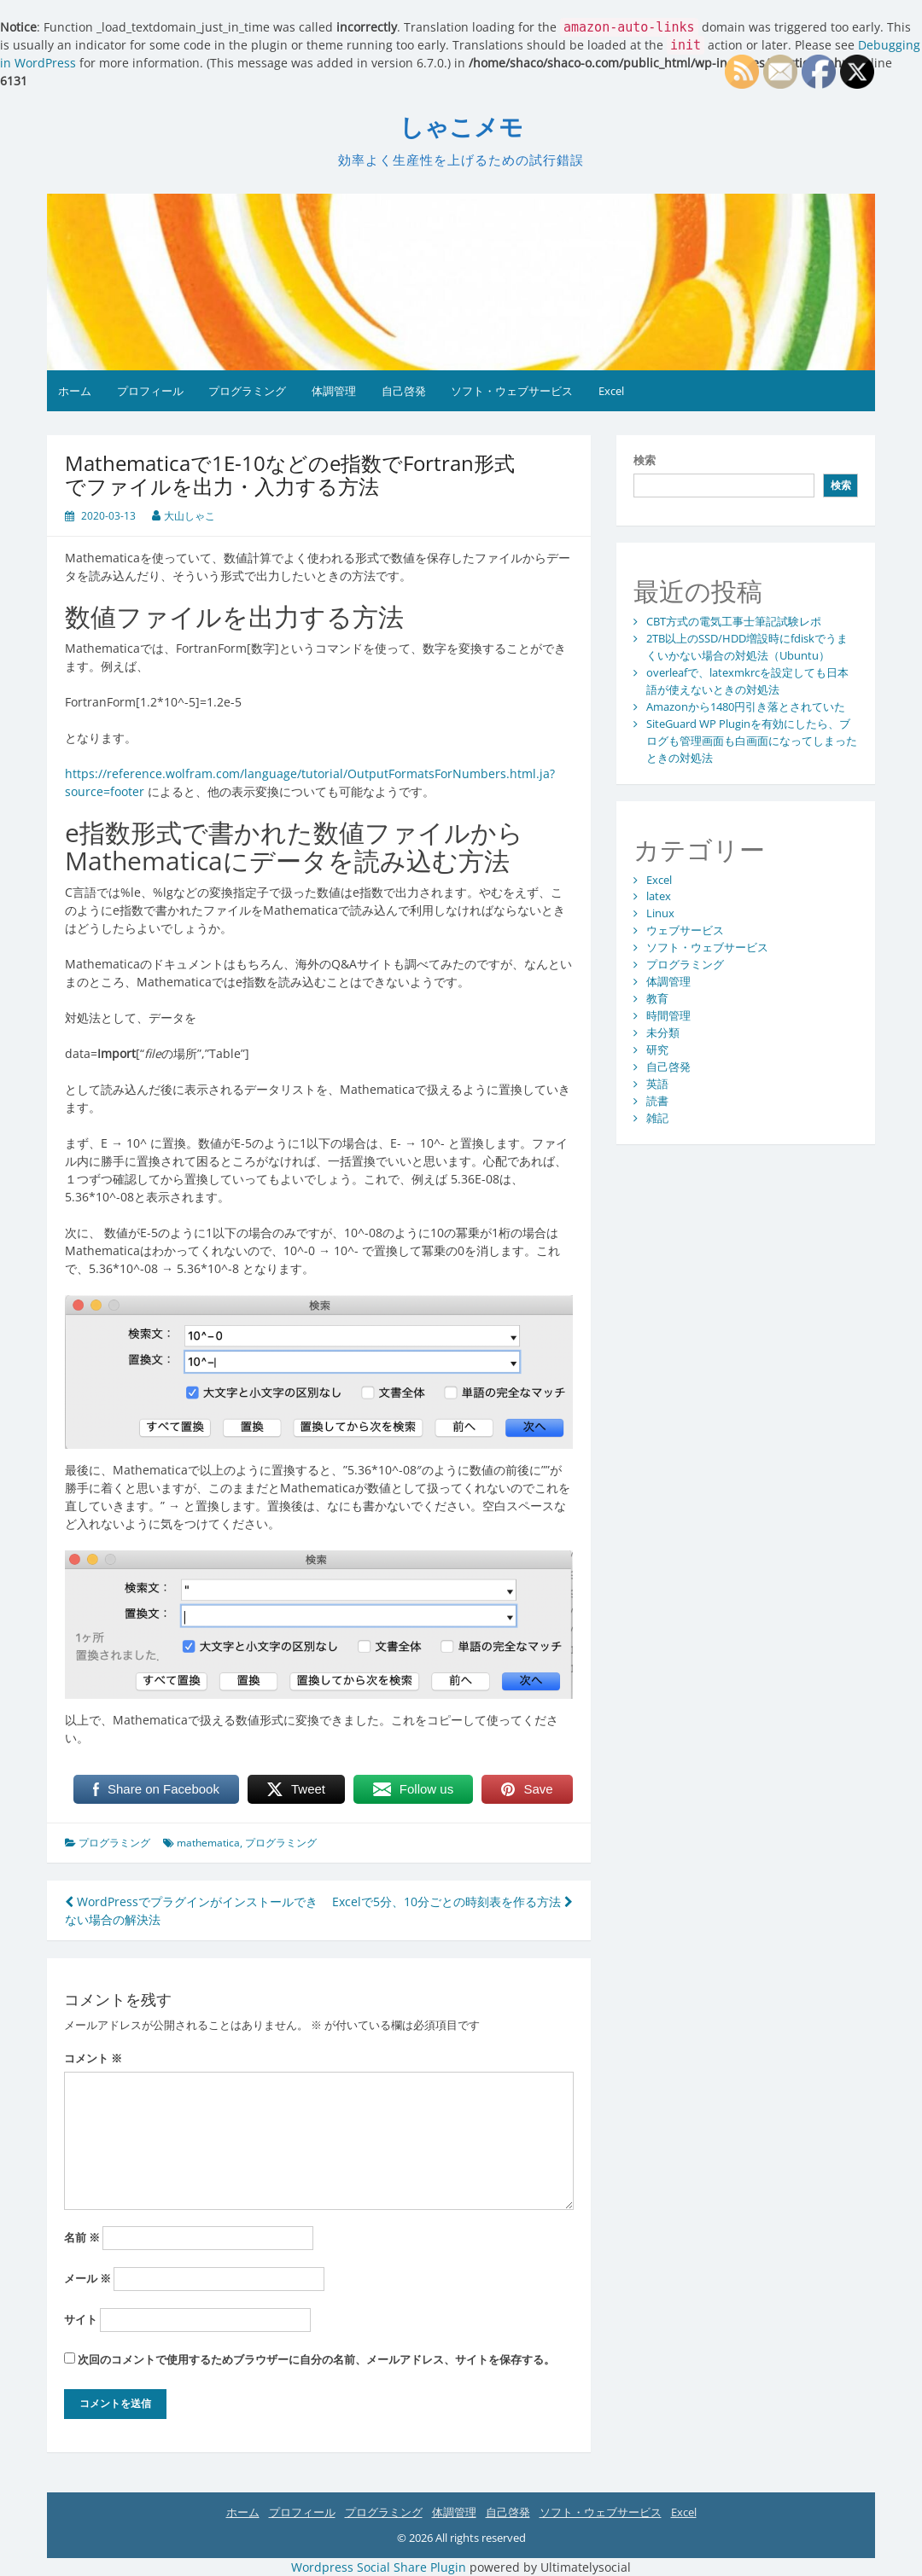 This screenshot has height=2576, width=922. Describe the element at coordinates (334, 390) in the screenshot. I see `体調管理` at that location.